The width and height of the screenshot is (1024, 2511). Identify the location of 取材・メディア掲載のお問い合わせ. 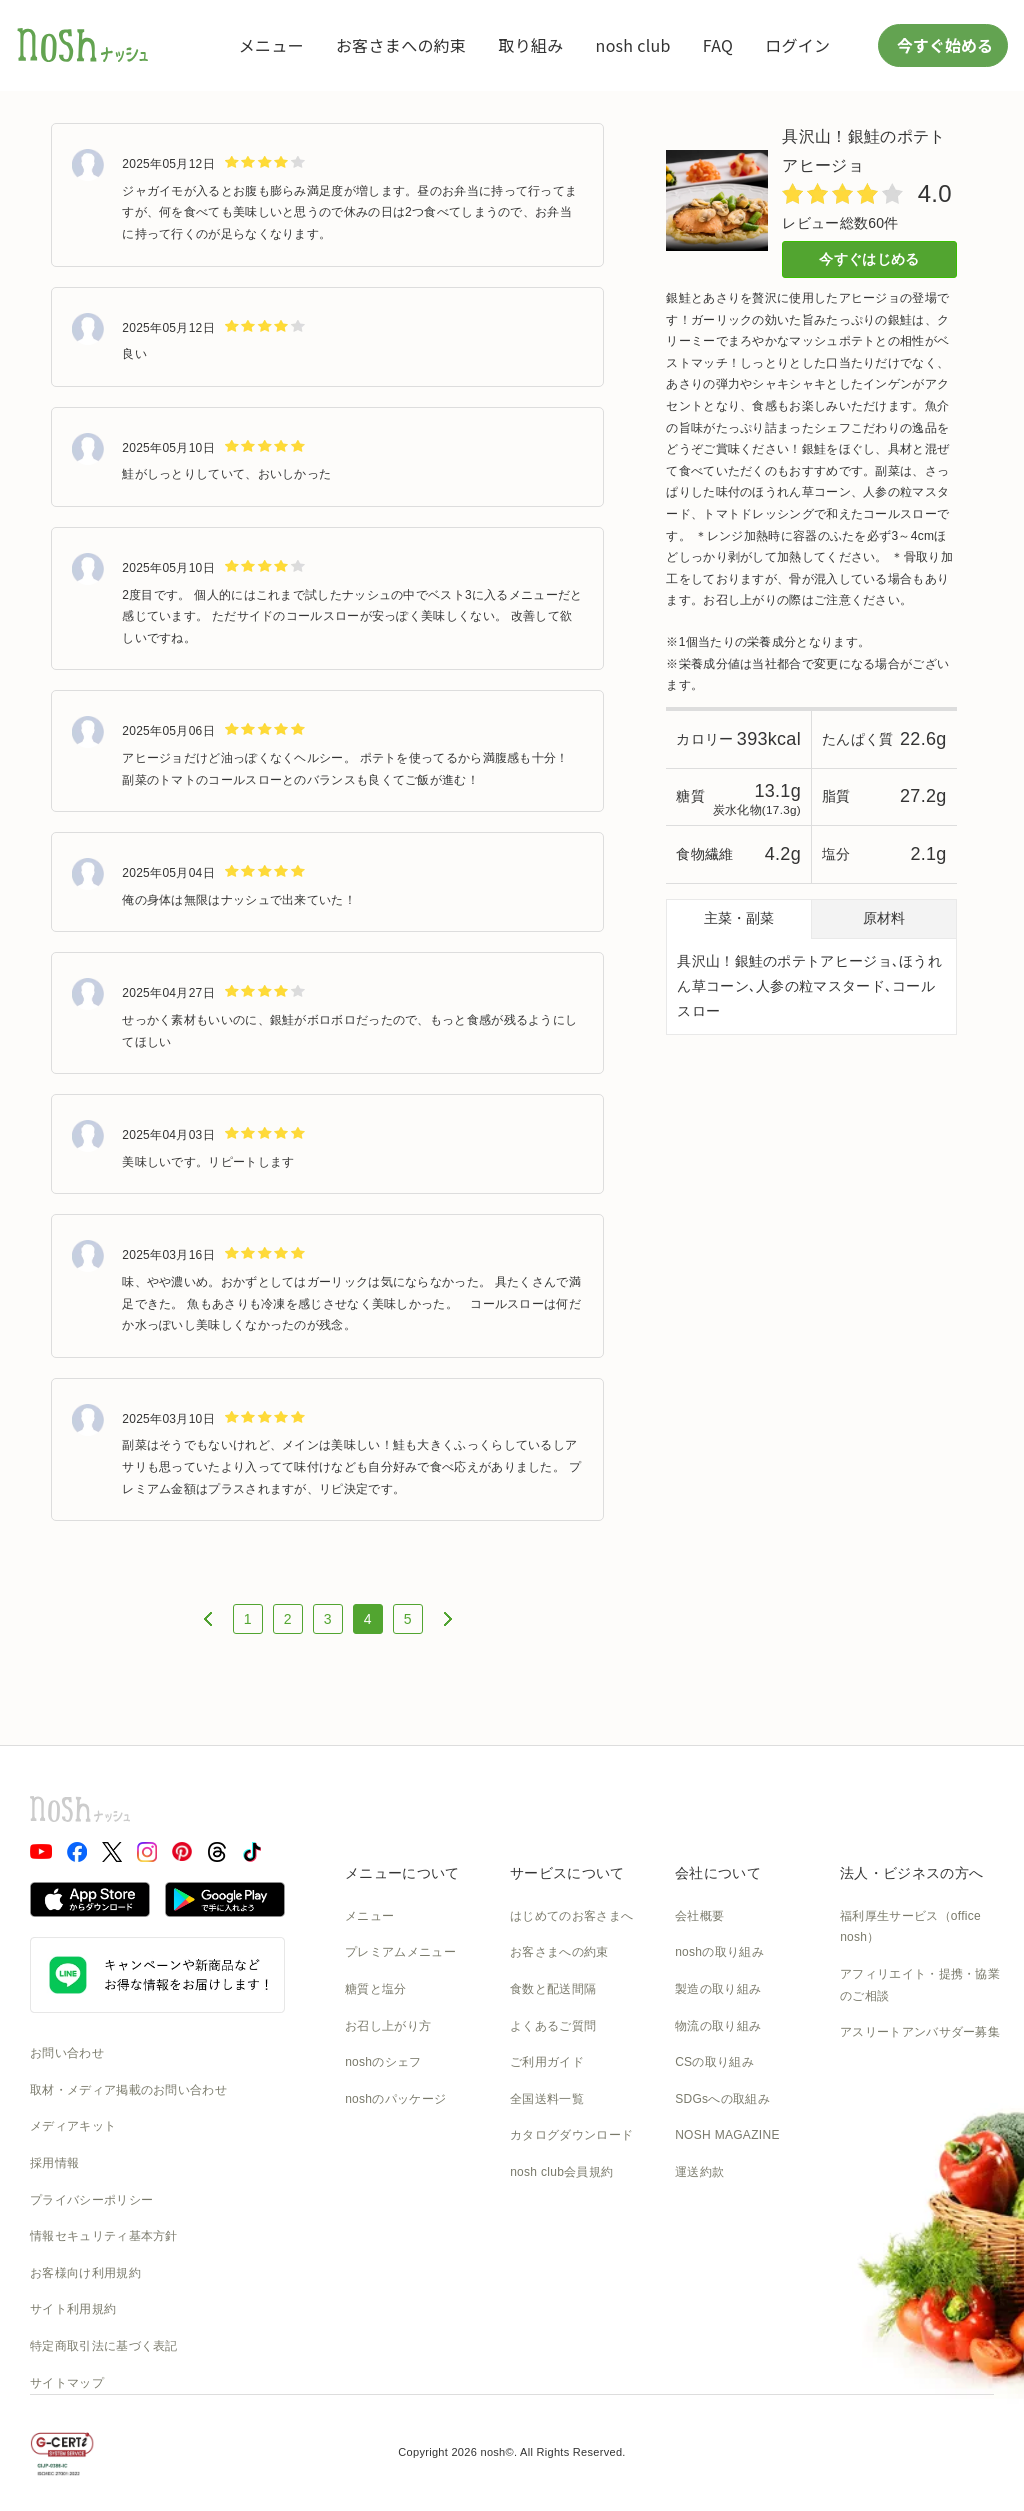
(128, 2090).